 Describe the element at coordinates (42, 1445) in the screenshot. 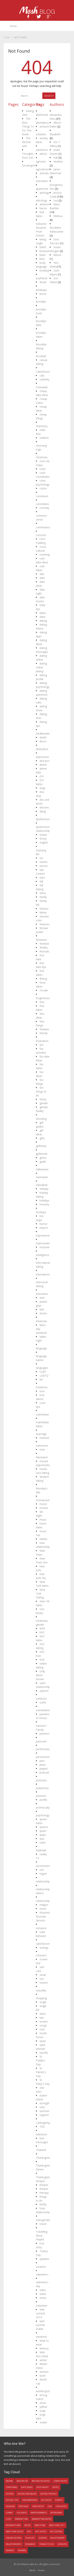

I see `memories` at that location.